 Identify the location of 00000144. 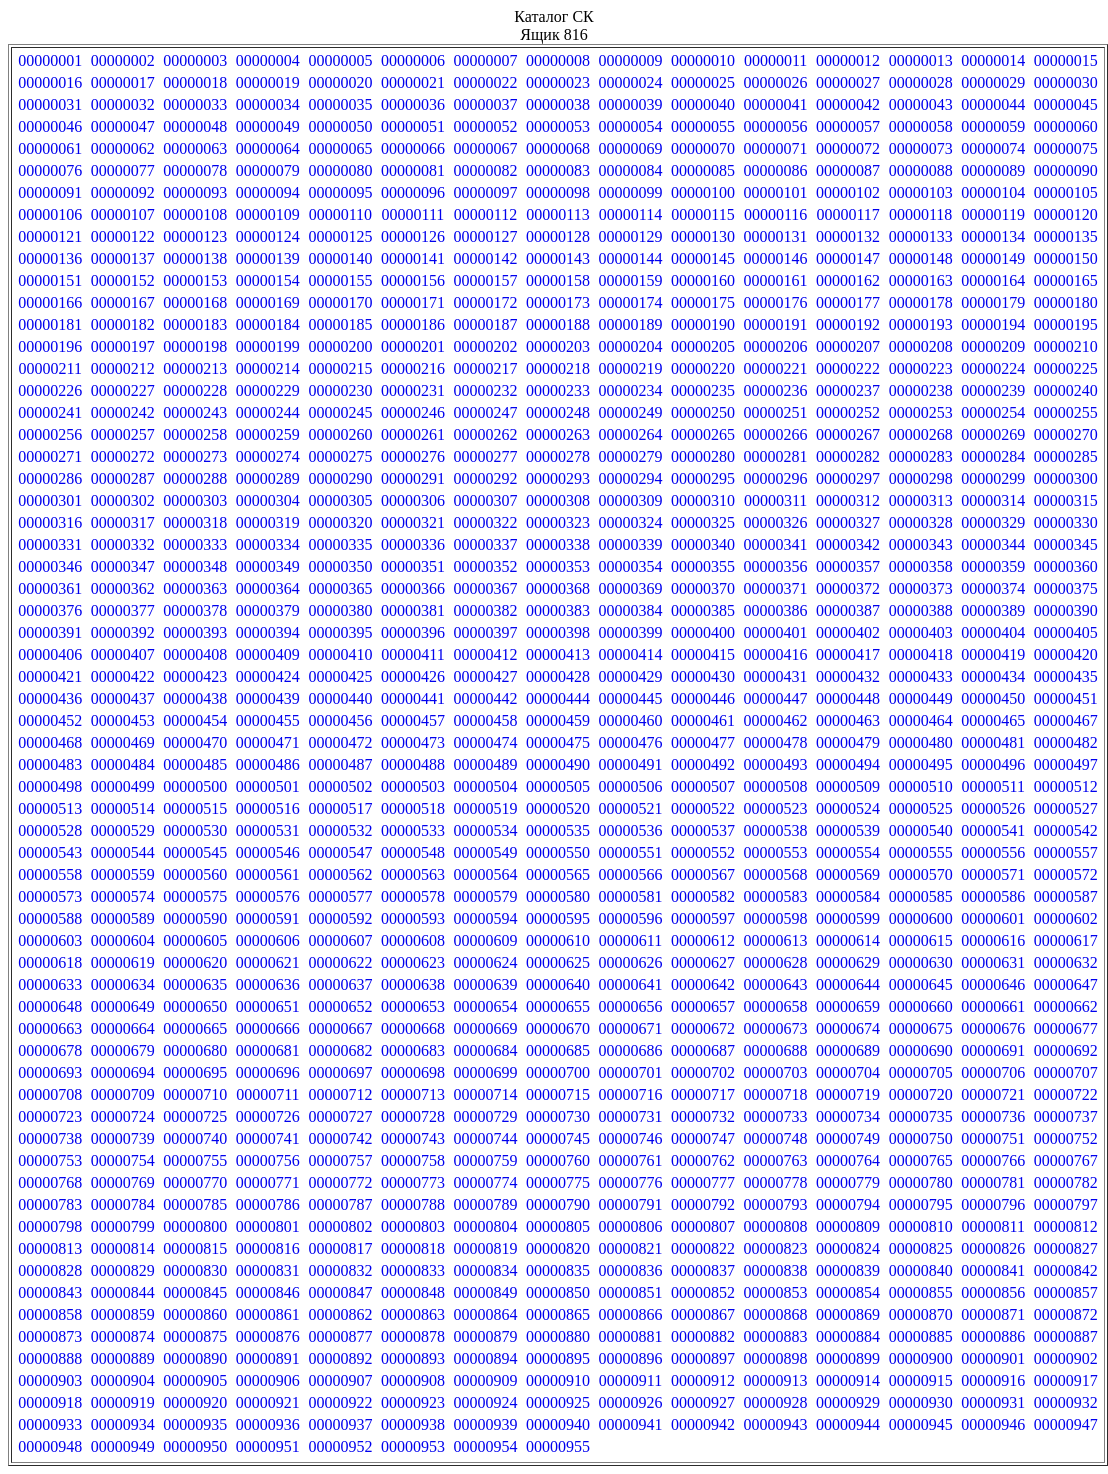
(631, 258).